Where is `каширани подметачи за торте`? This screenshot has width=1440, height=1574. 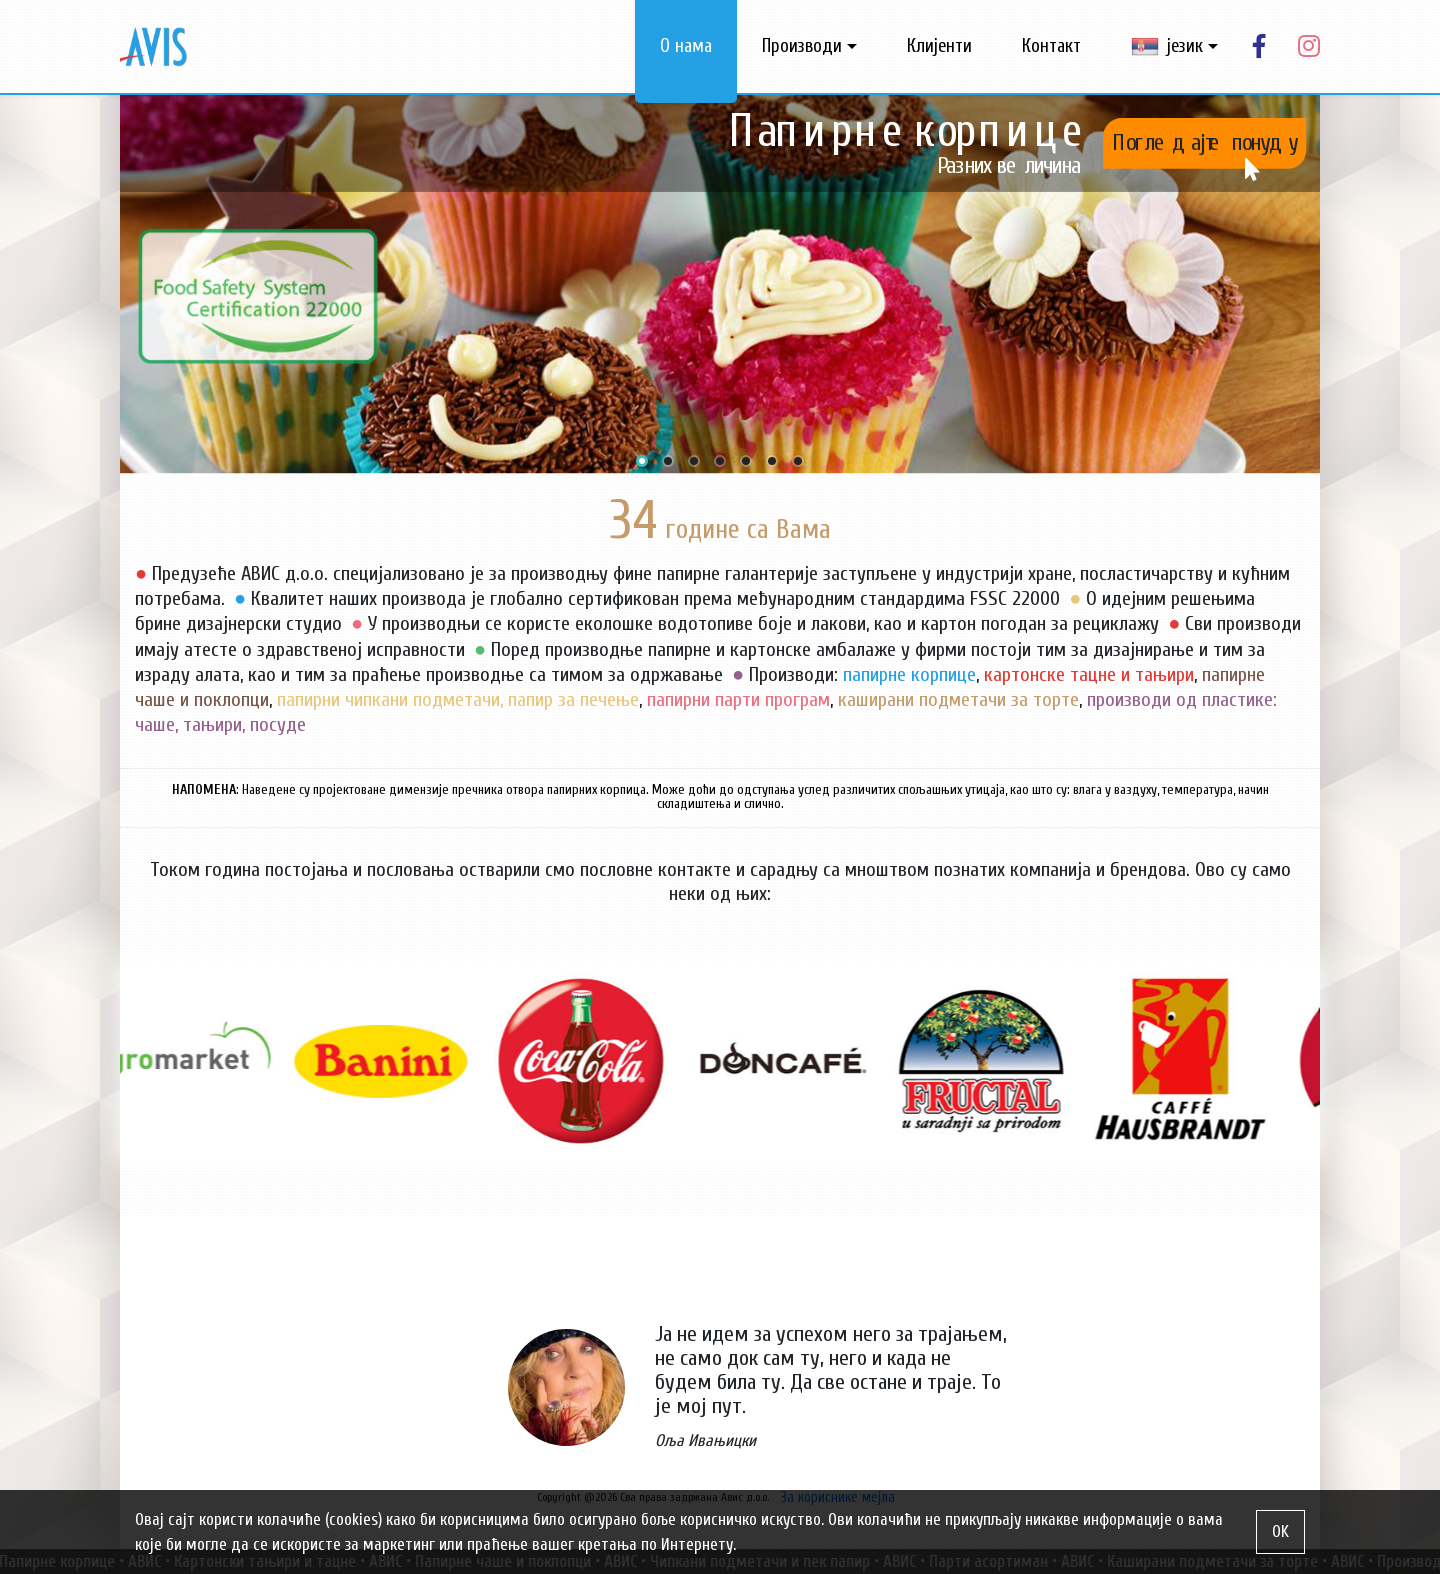 каширани подметачи за торте is located at coordinates (958, 699).